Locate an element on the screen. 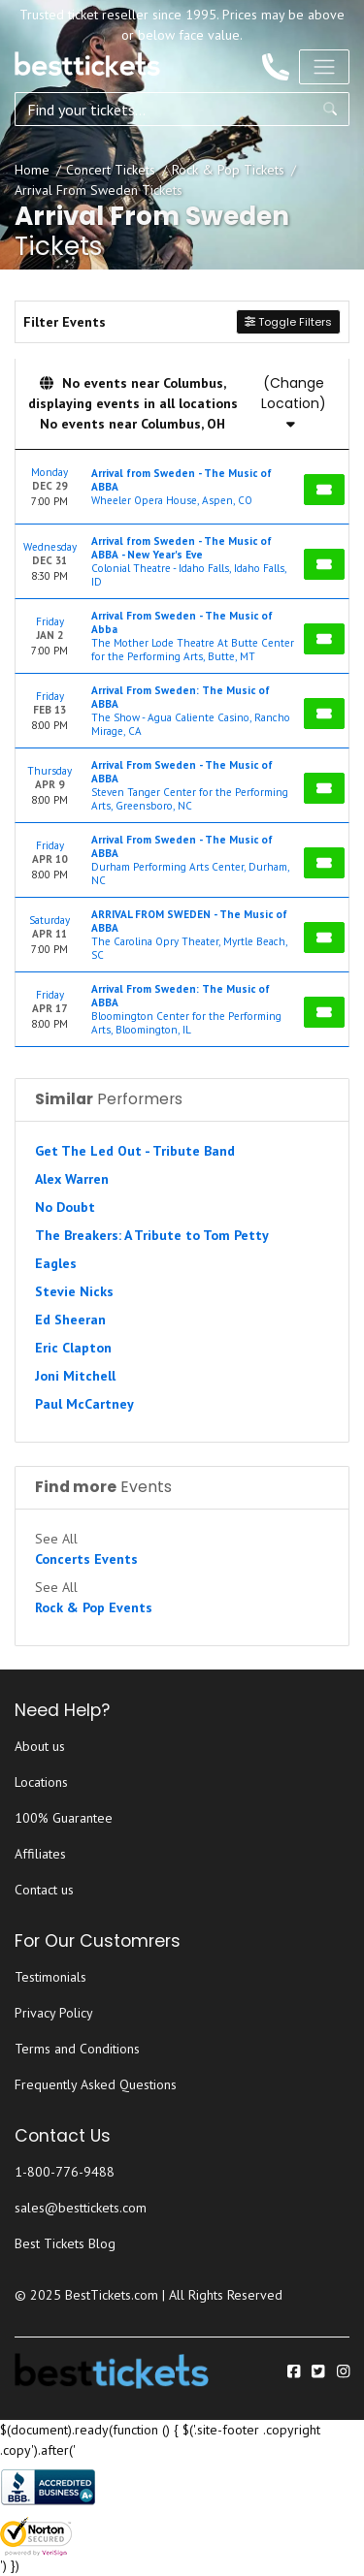 Image resolution: width=364 pixels, height=2576 pixels. The Breakers: A Tribute to Tom Petty is located at coordinates (152, 1235).